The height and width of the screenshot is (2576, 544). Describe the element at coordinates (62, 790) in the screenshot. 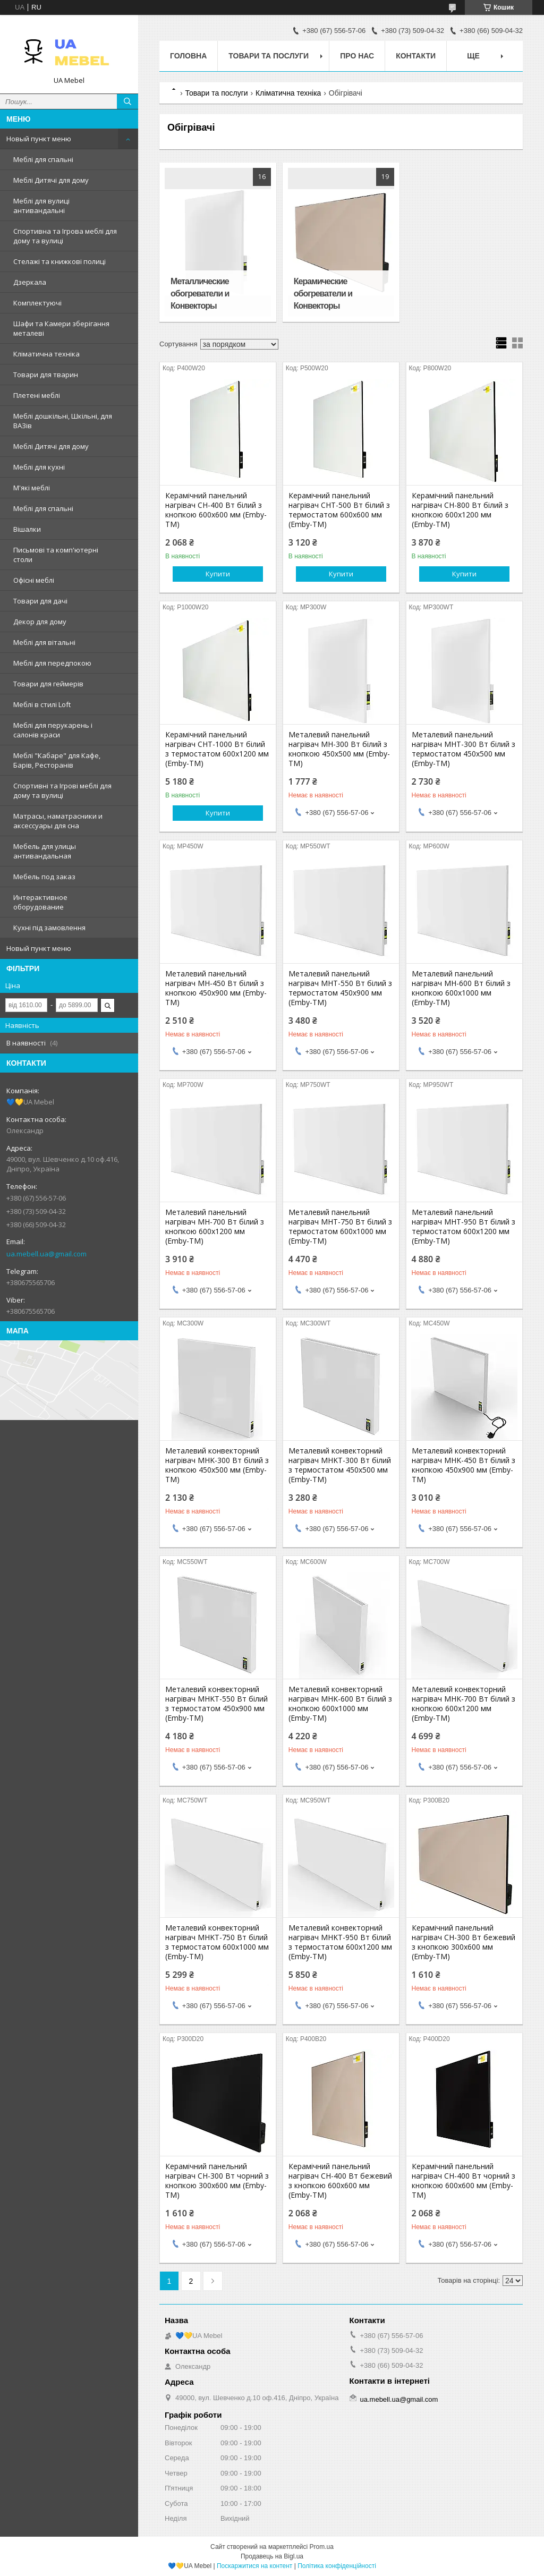

I see `Спортивні та Ігрові меблі для дому та вулиці` at that location.